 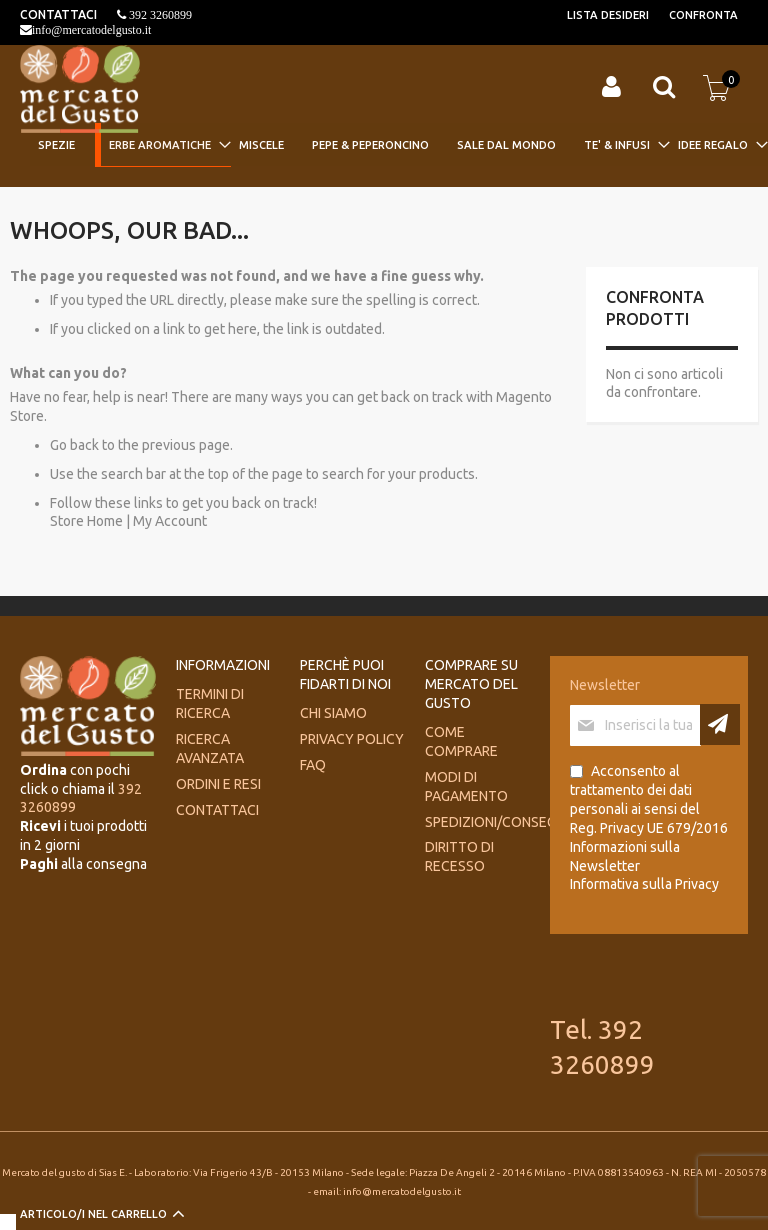 I want to click on FAQ, so click(x=313, y=765).